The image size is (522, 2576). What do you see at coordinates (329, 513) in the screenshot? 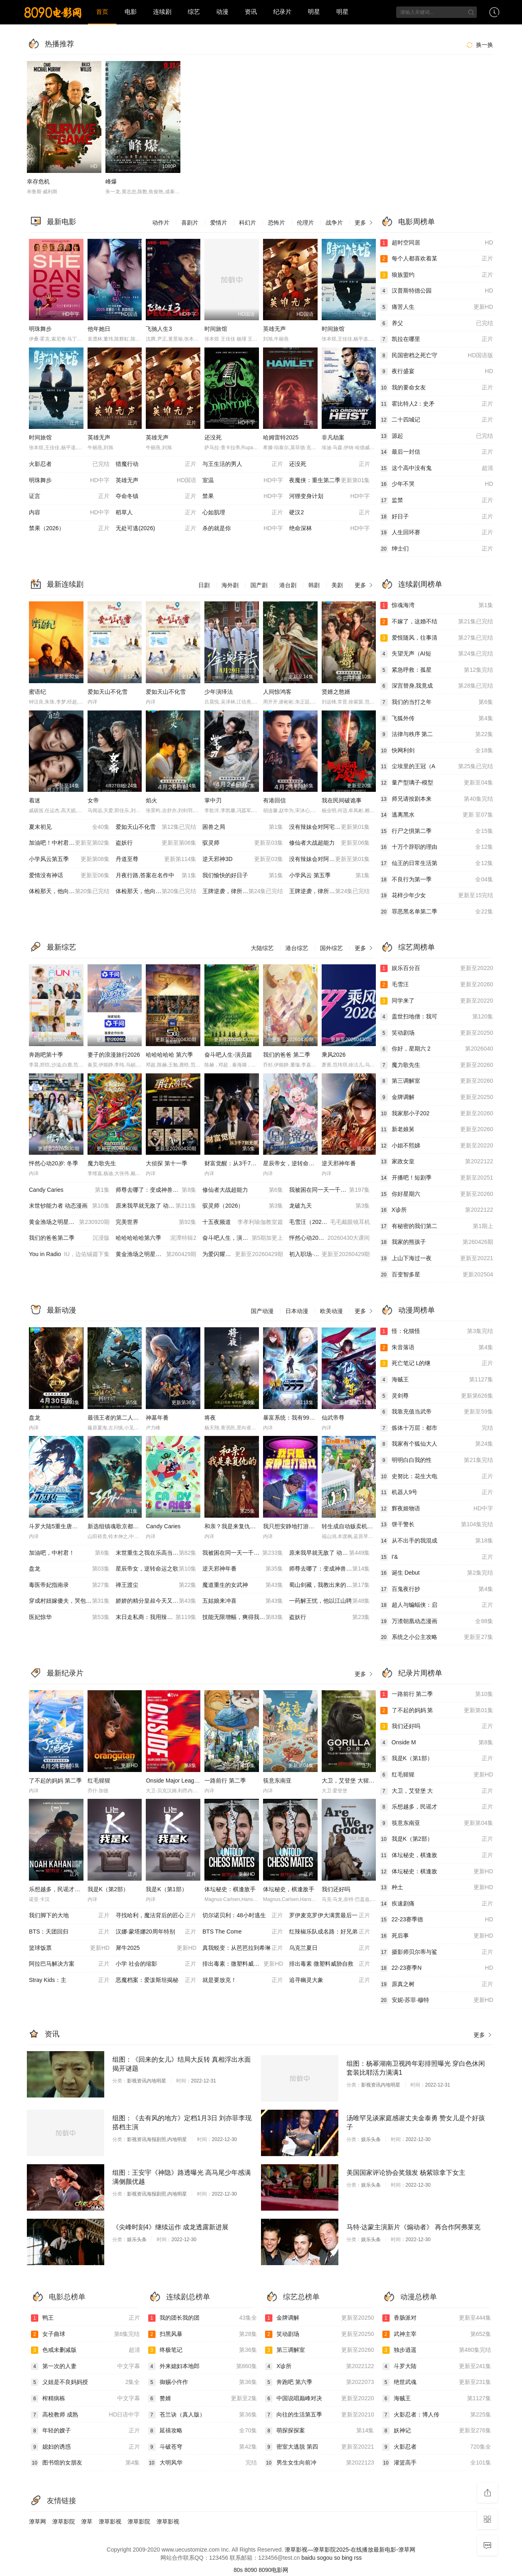
I see `硬汉2` at bounding box center [329, 513].